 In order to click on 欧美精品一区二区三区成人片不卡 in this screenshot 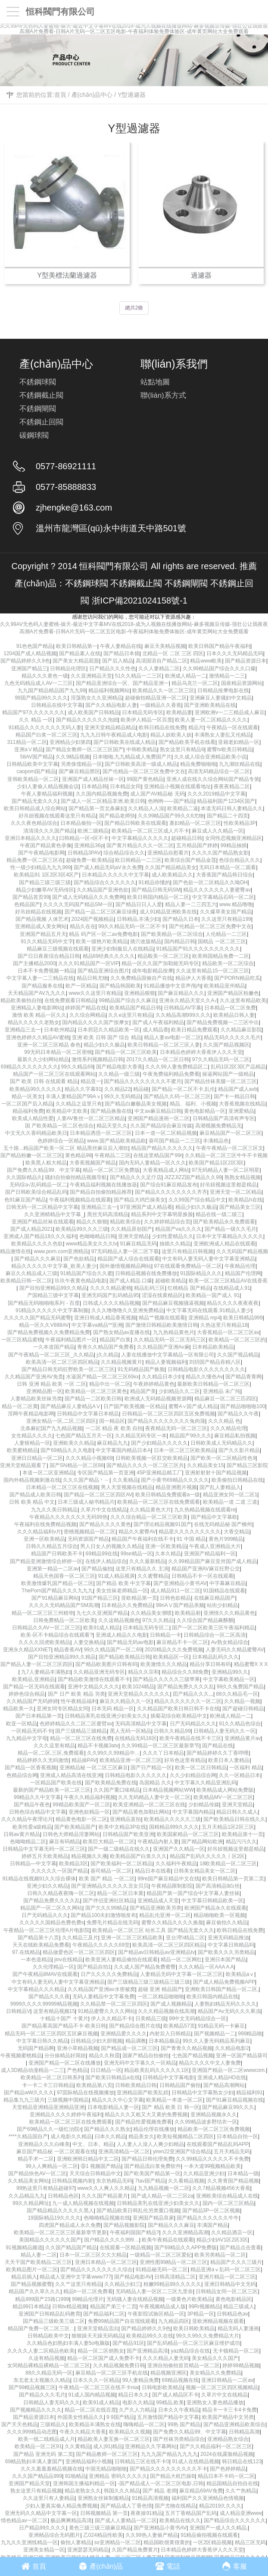, I will do `click(150, 831)`.